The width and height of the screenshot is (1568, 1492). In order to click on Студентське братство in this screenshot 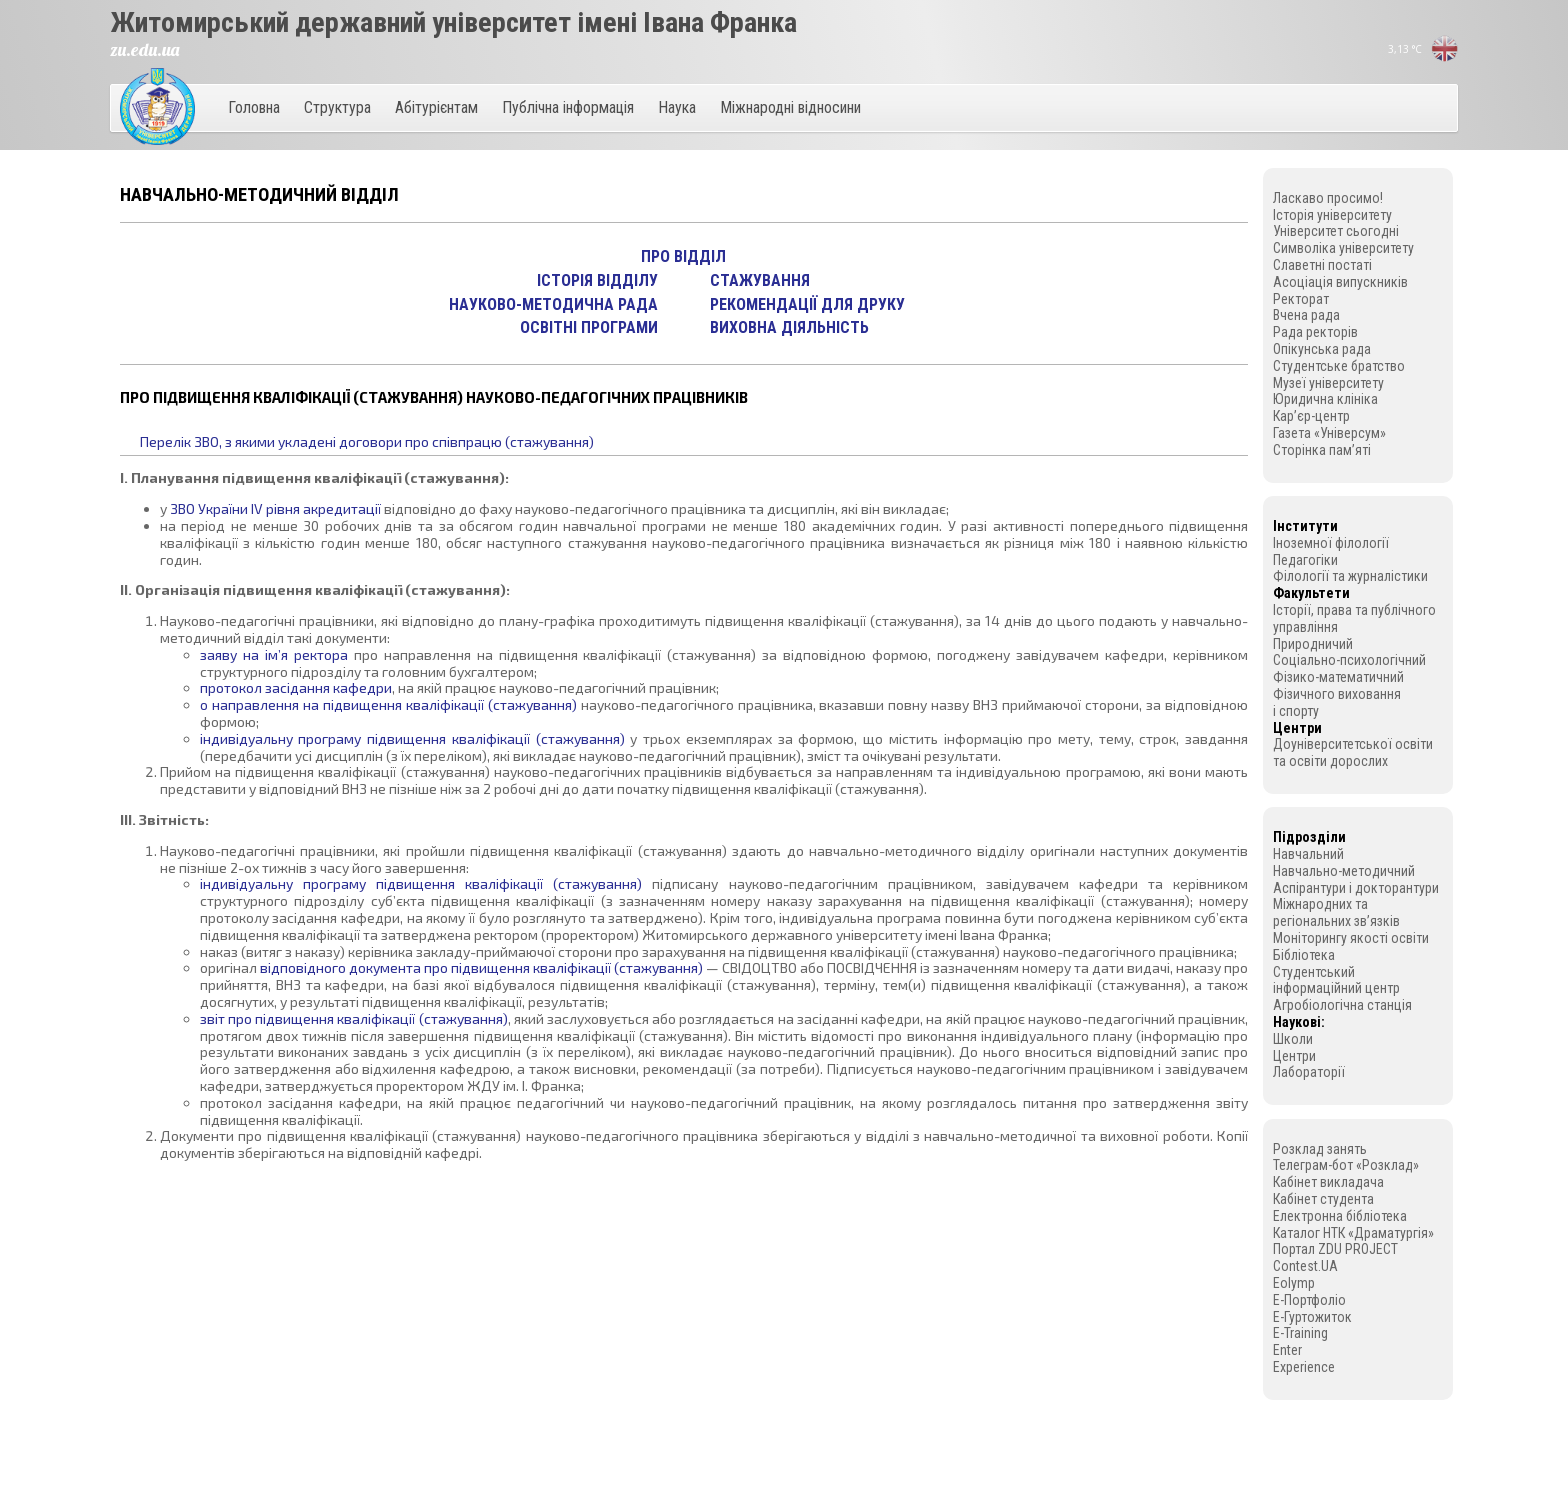, I will do `click(1339, 366)`.